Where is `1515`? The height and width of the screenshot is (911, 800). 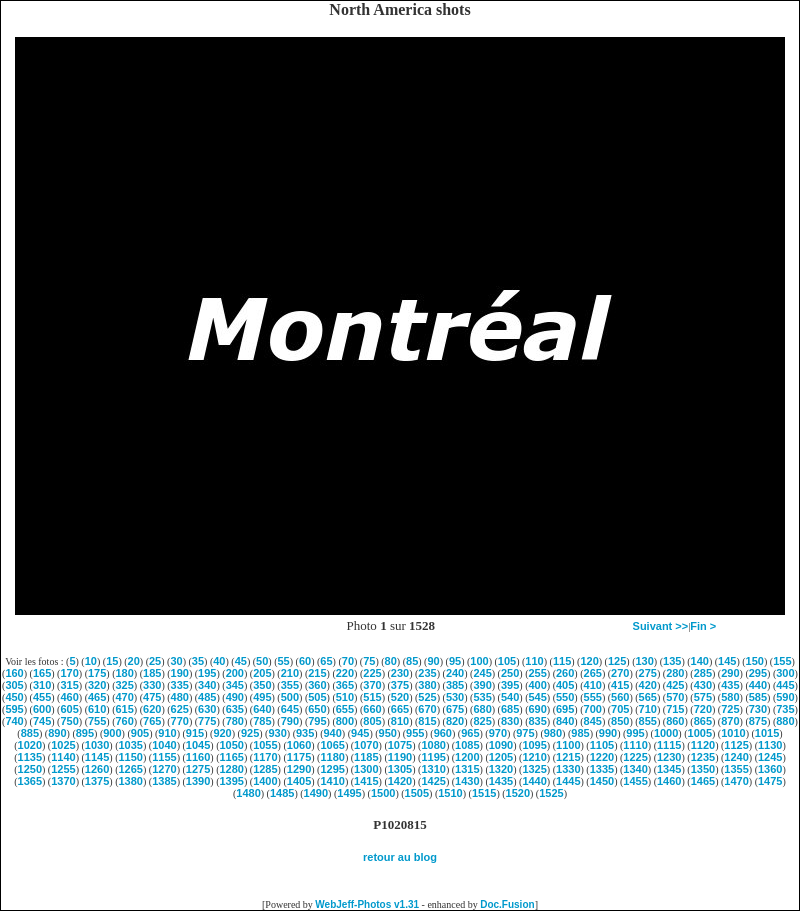 1515 is located at coordinates (484, 793).